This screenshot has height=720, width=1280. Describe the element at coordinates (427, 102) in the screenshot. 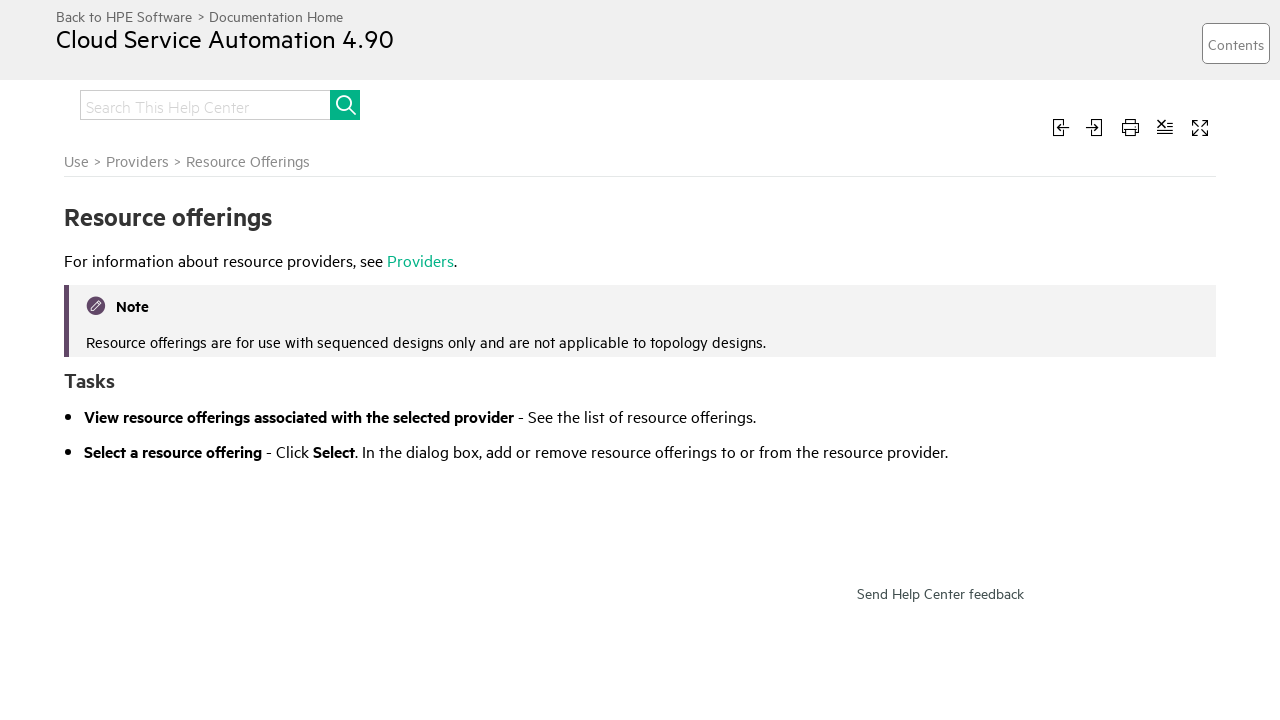

I see `Use` at that location.